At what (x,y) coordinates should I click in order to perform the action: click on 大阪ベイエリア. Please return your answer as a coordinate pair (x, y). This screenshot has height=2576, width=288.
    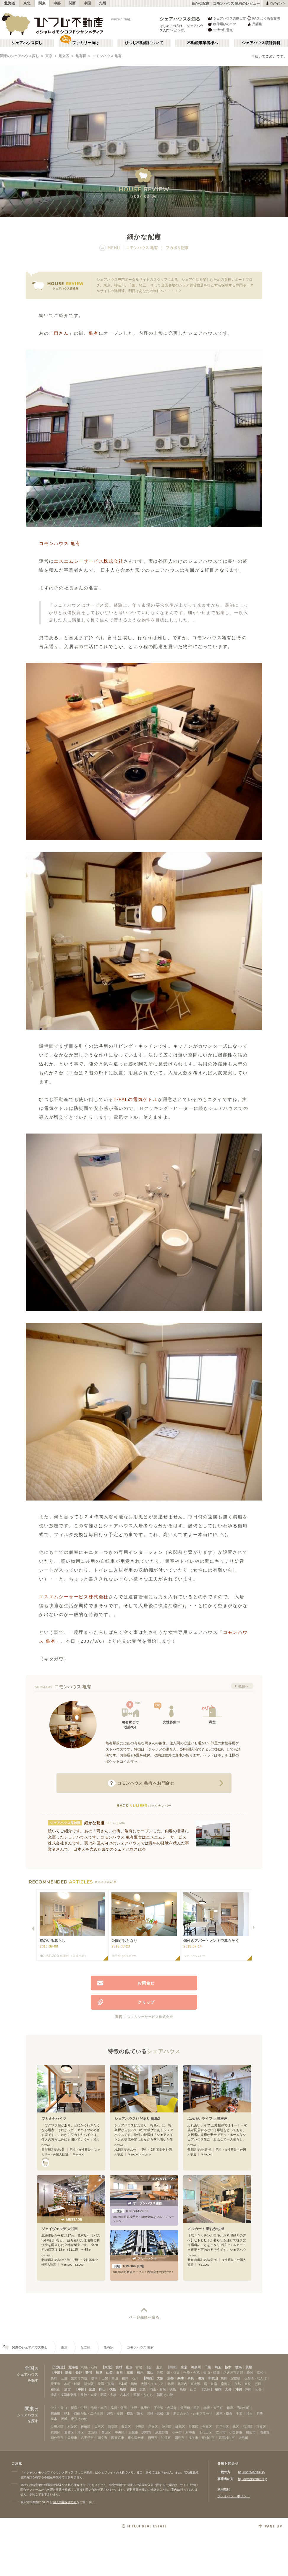
    Looking at the image, I should click on (152, 2384).